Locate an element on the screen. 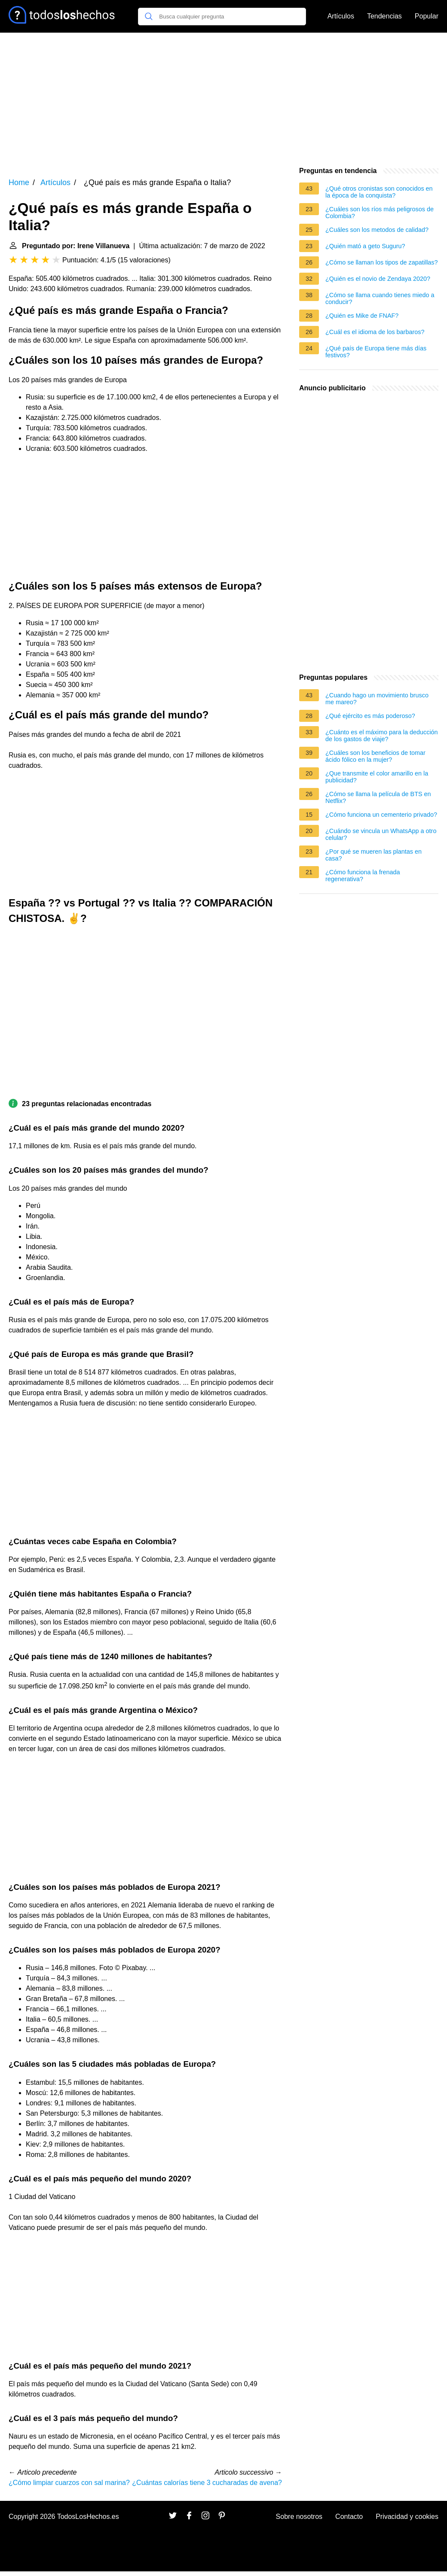 Image resolution: width=447 pixels, height=2576 pixels. ¿Cómo funciona un cementerio privado? is located at coordinates (381, 814).